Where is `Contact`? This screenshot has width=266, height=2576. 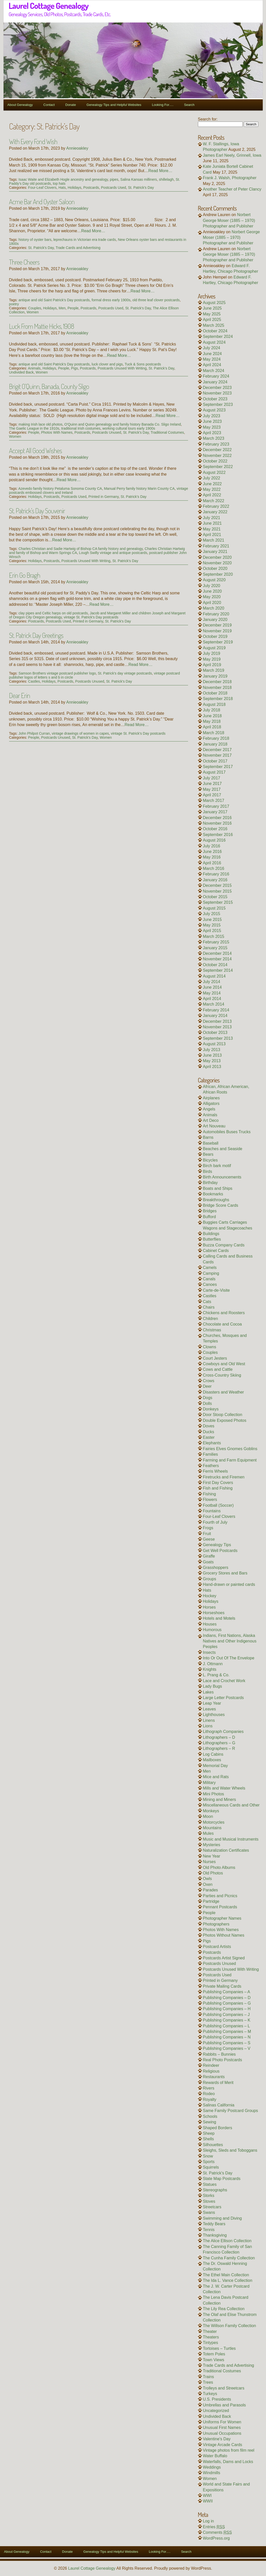 Contact is located at coordinates (49, 105).